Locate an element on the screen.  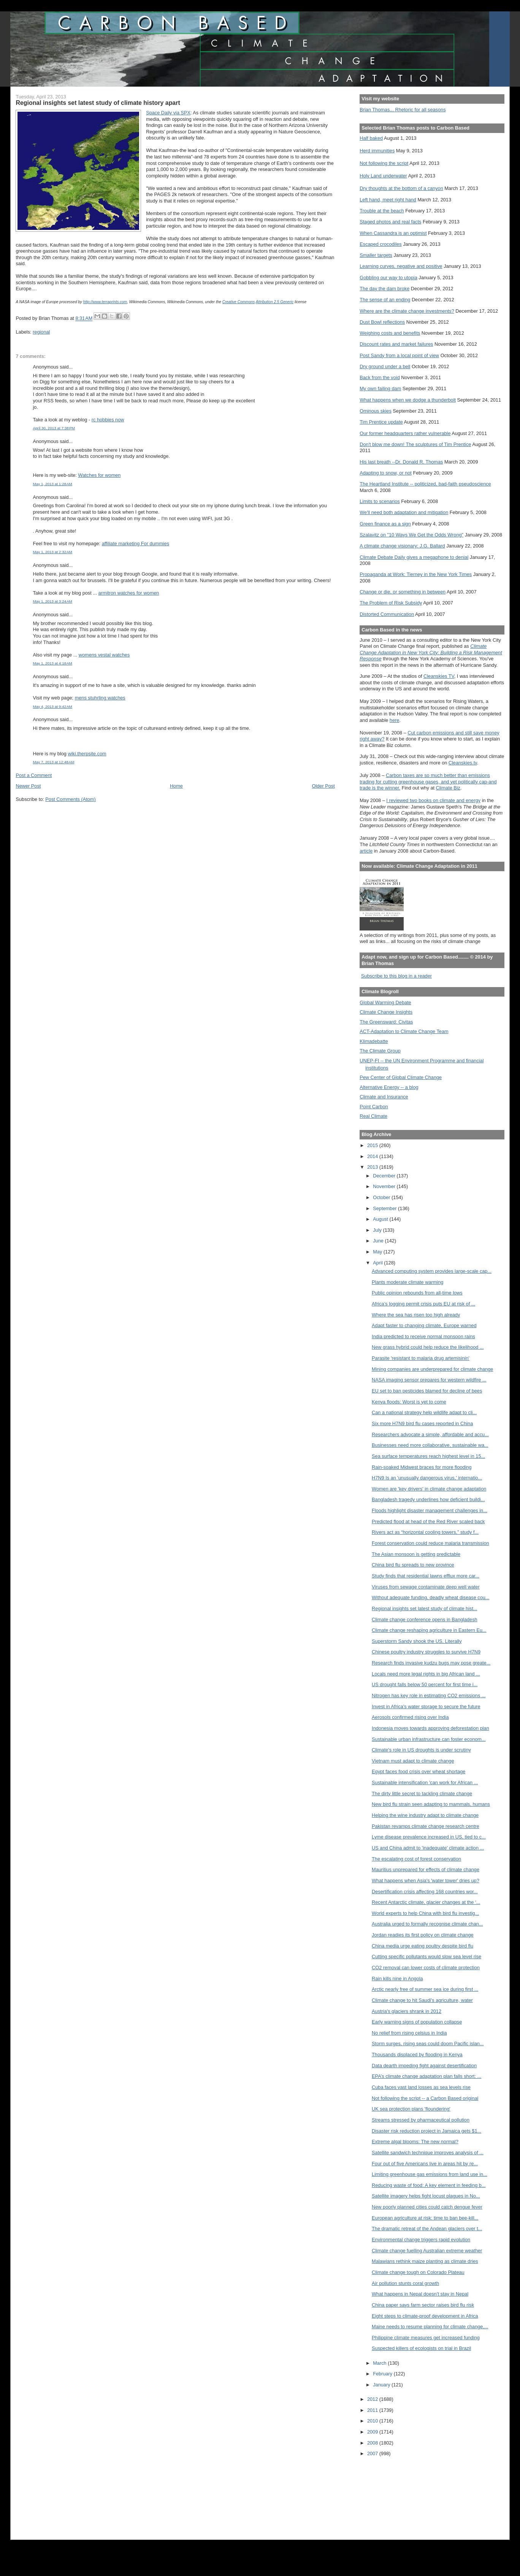
Green finance as a sign is located at coordinates (385, 524).